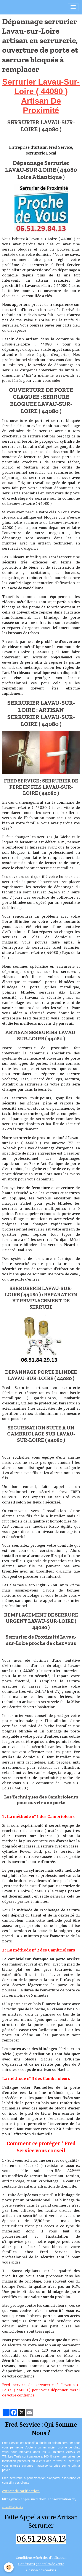 This screenshot has width=82, height=2576. I want to click on Acceuil Fred Service, so click(12, 2507).